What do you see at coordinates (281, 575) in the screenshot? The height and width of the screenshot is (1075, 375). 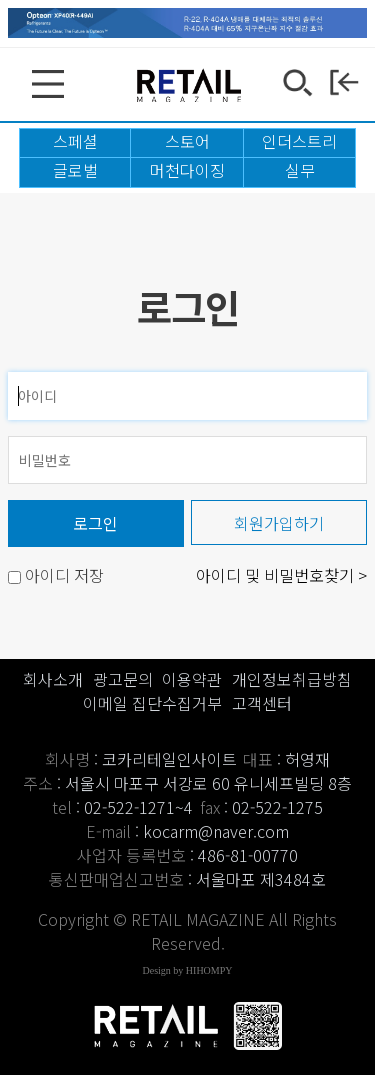 I see `아이디 및 비밀번호찾기 >` at bounding box center [281, 575].